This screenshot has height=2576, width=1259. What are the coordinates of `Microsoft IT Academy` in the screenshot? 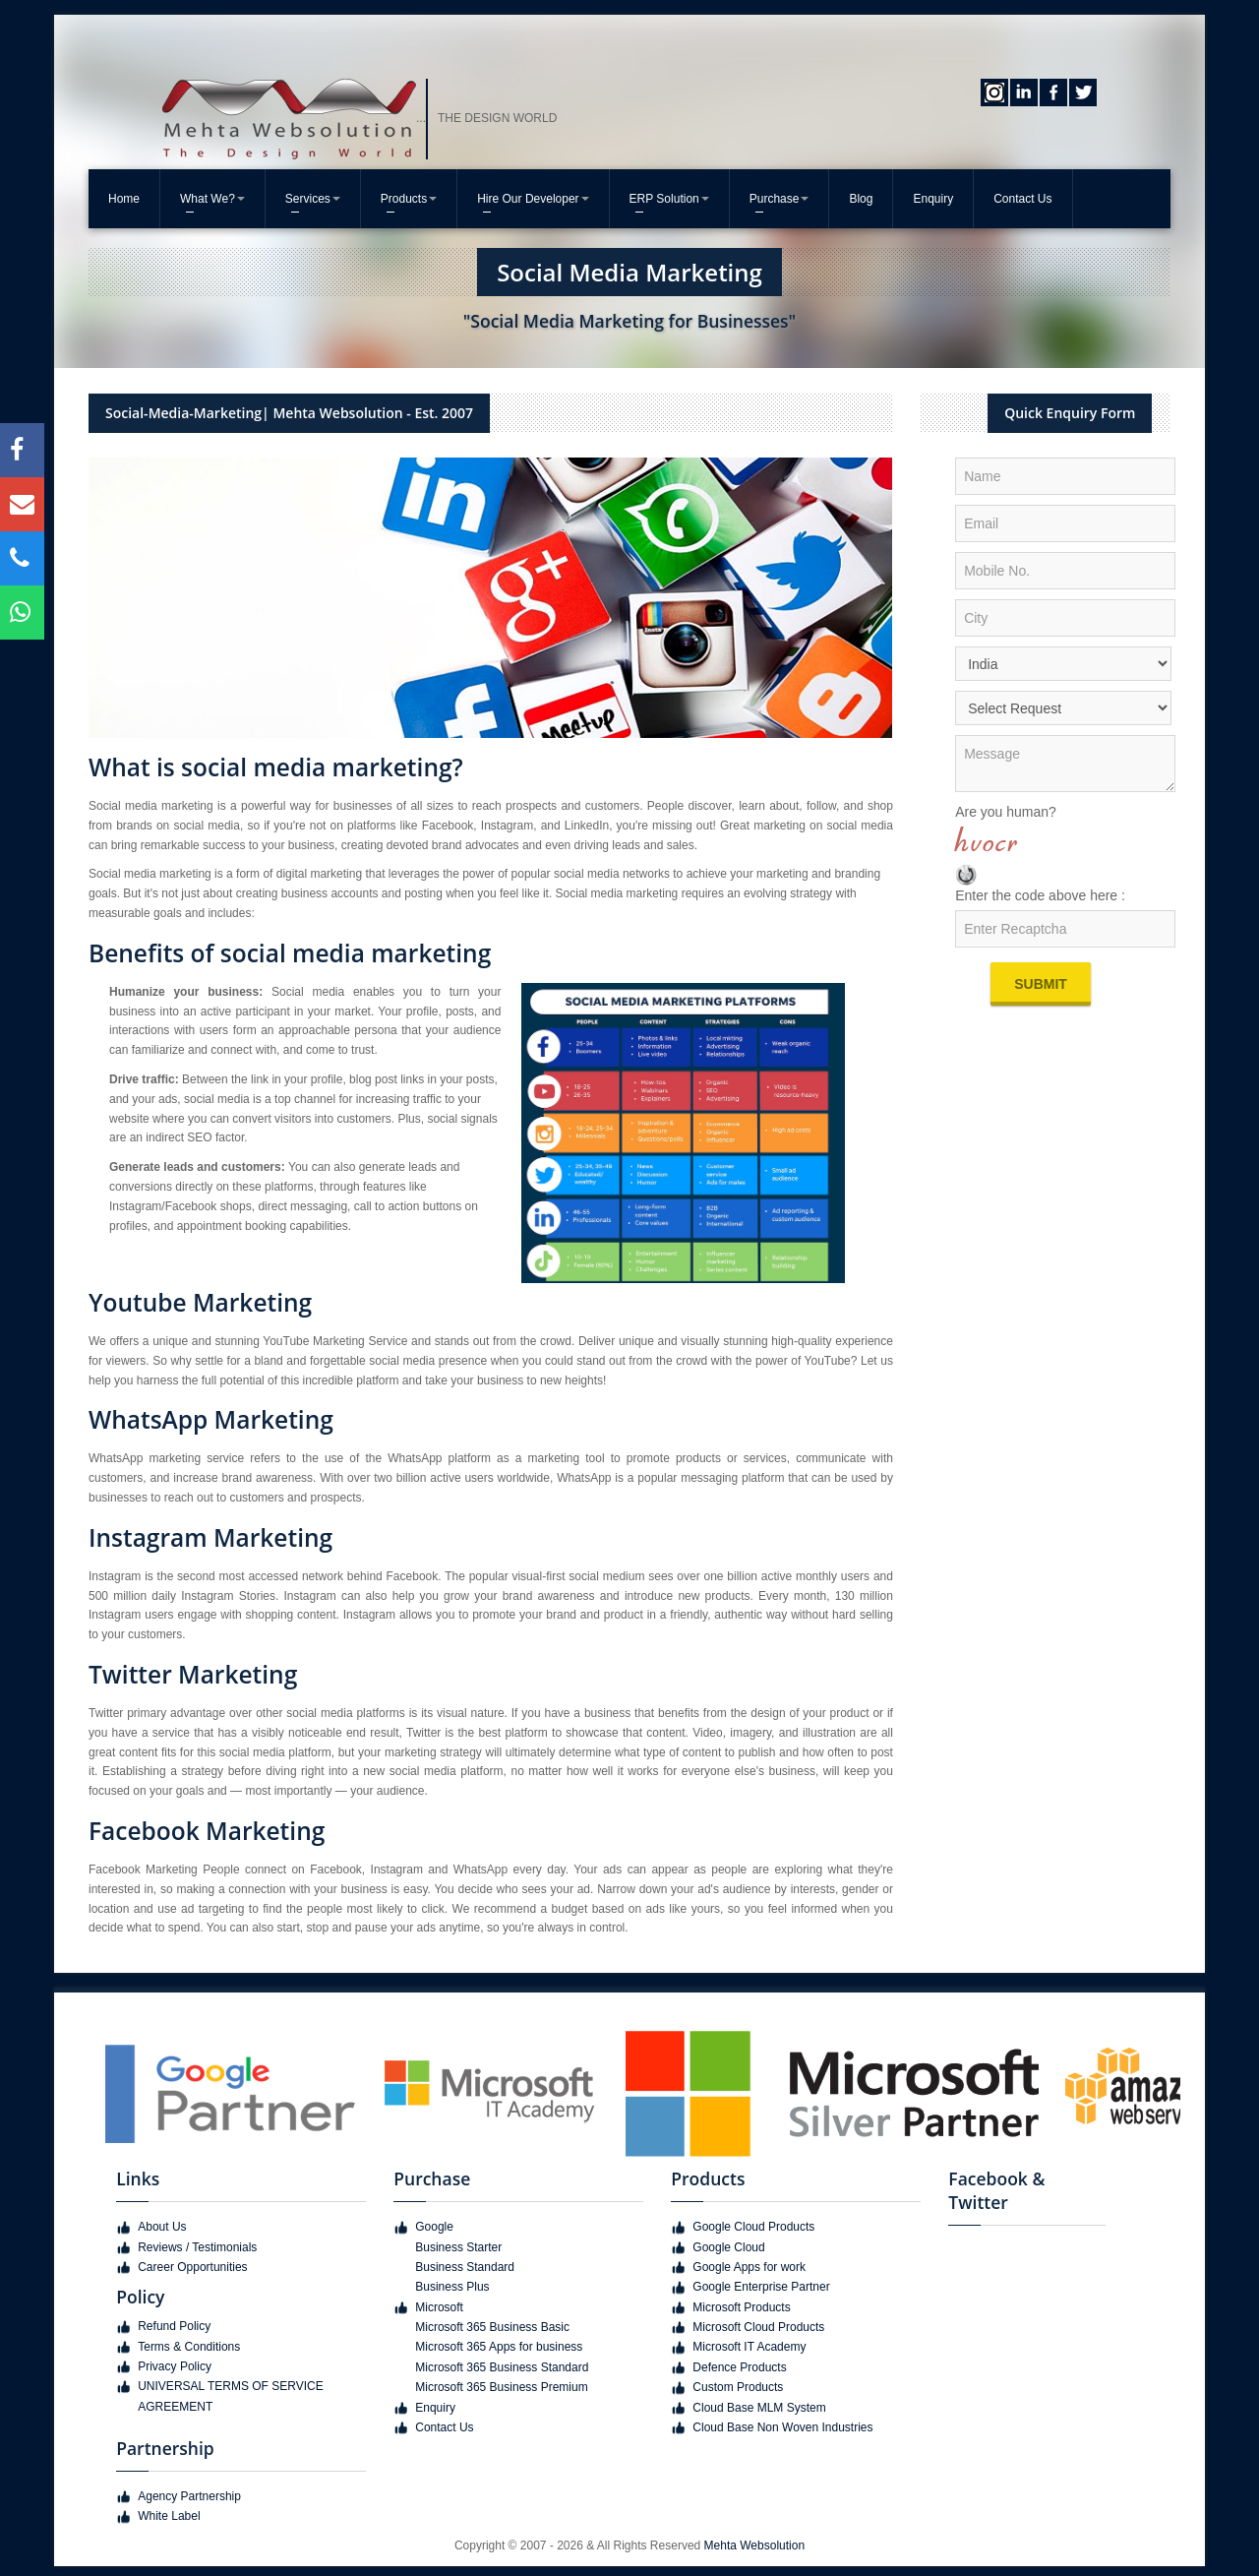 It's located at (749, 2347).